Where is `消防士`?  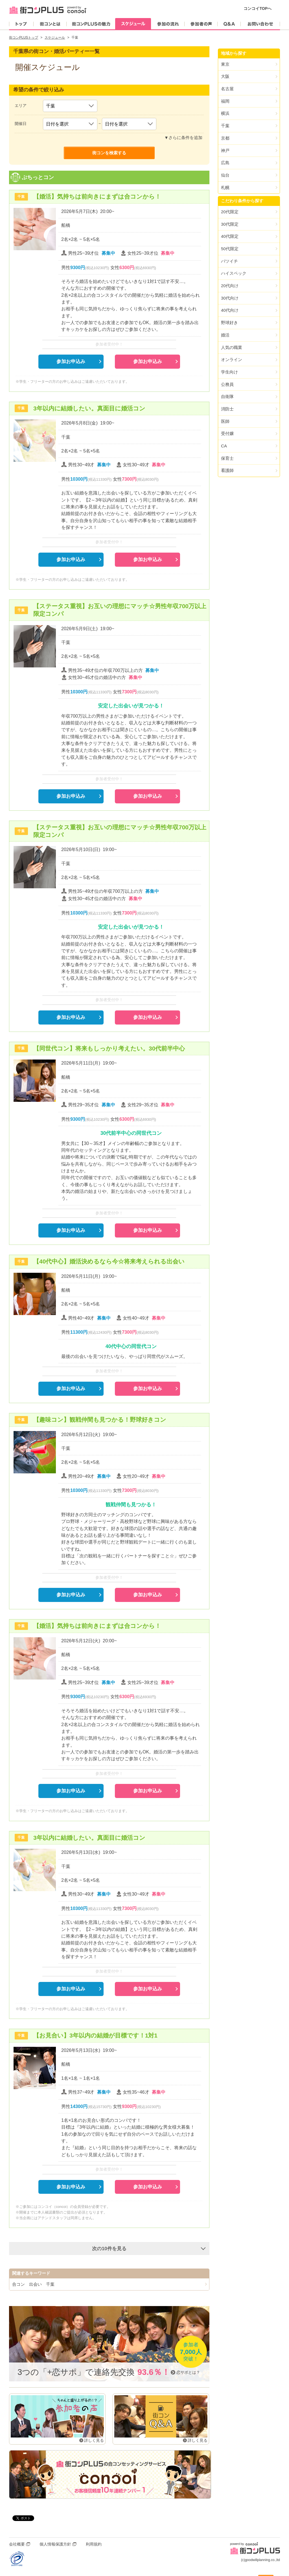 消防士 is located at coordinates (227, 408).